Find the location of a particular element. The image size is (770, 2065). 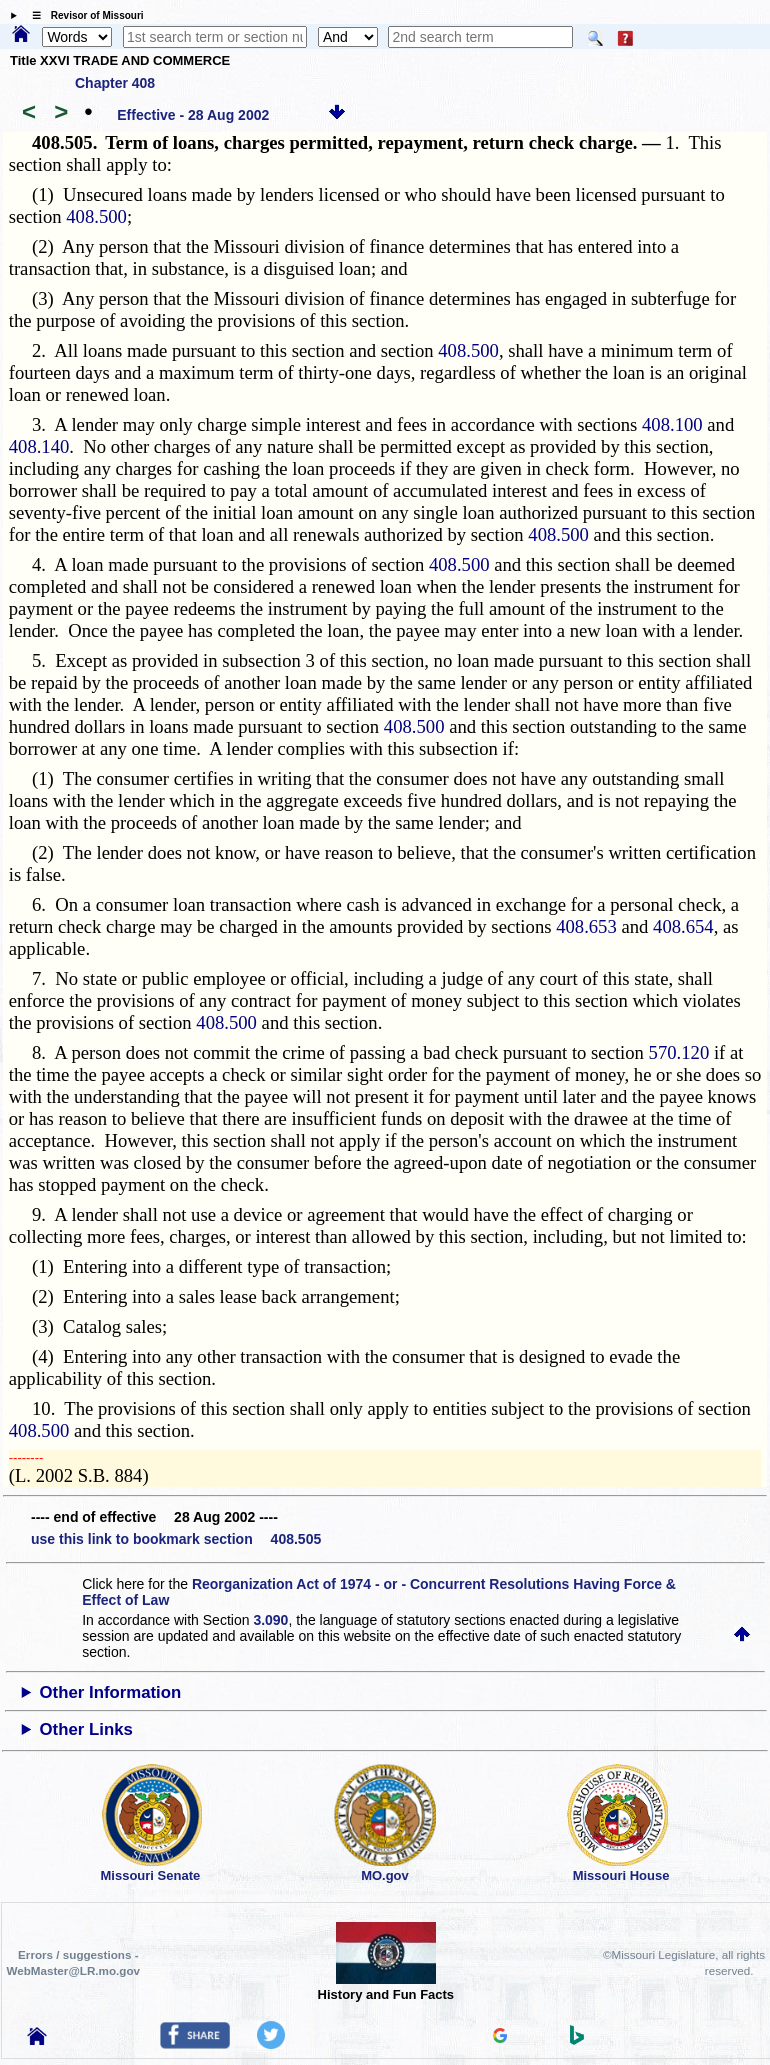

Other Information is located at coordinates (111, 1692).